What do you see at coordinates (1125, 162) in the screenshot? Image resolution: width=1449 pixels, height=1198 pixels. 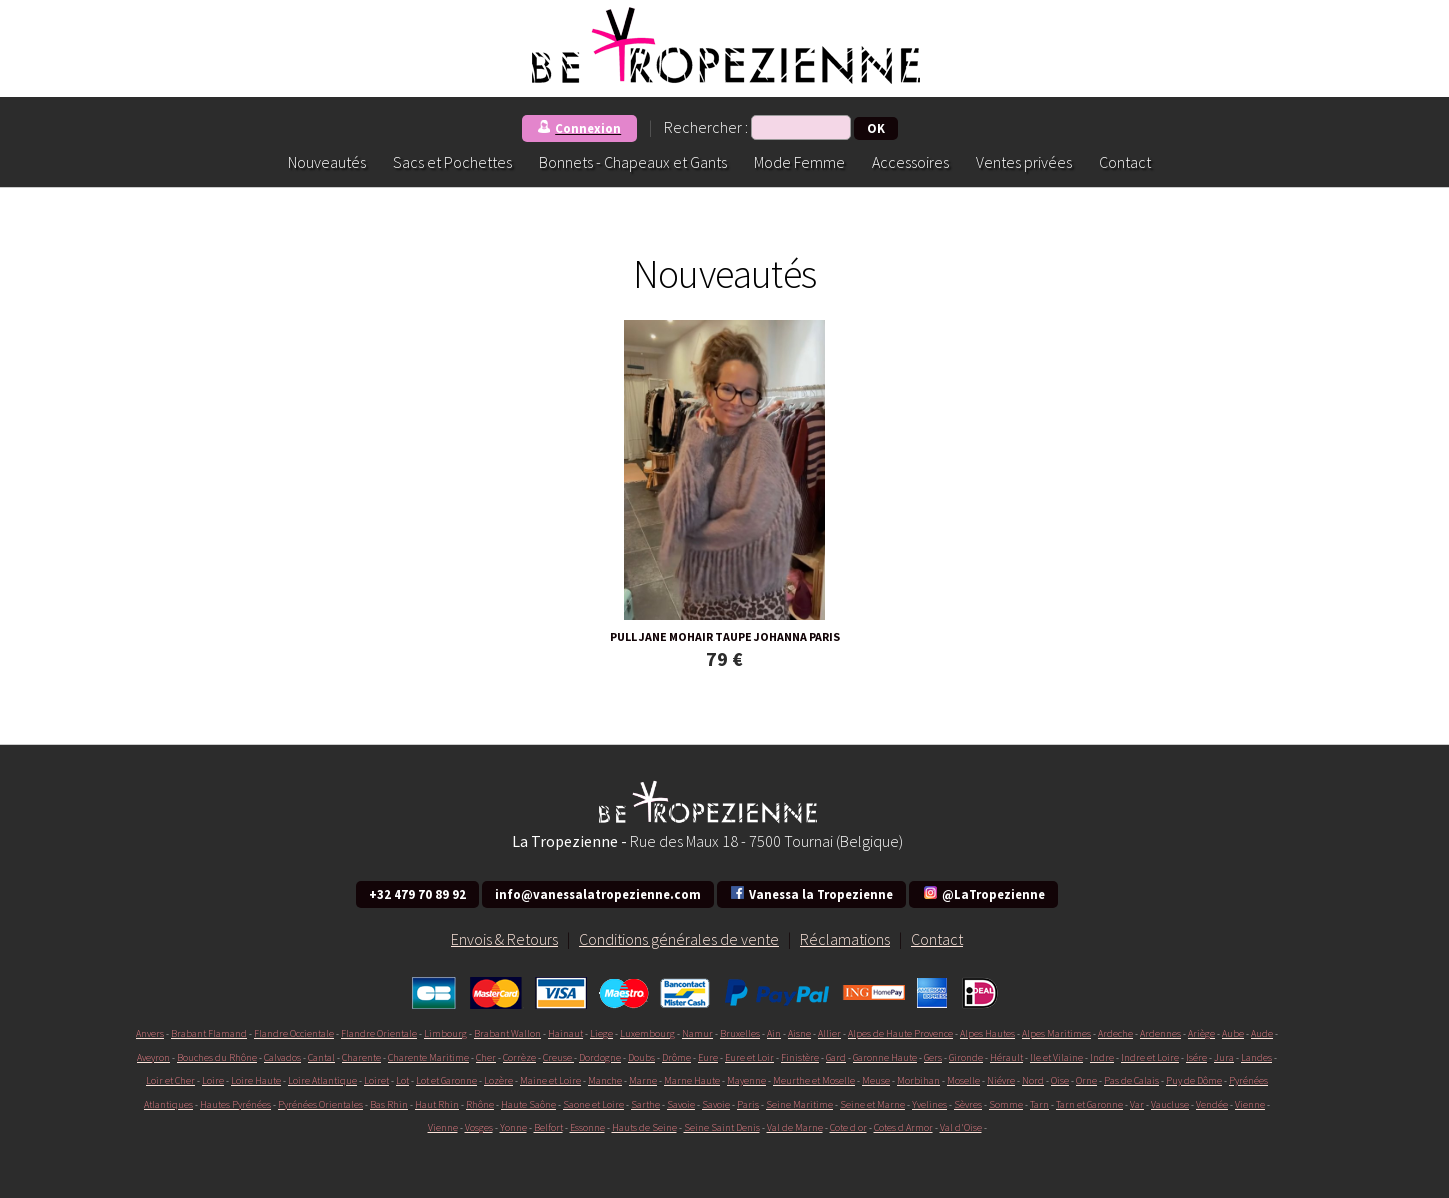 I see `Contact` at bounding box center [1125, 162].